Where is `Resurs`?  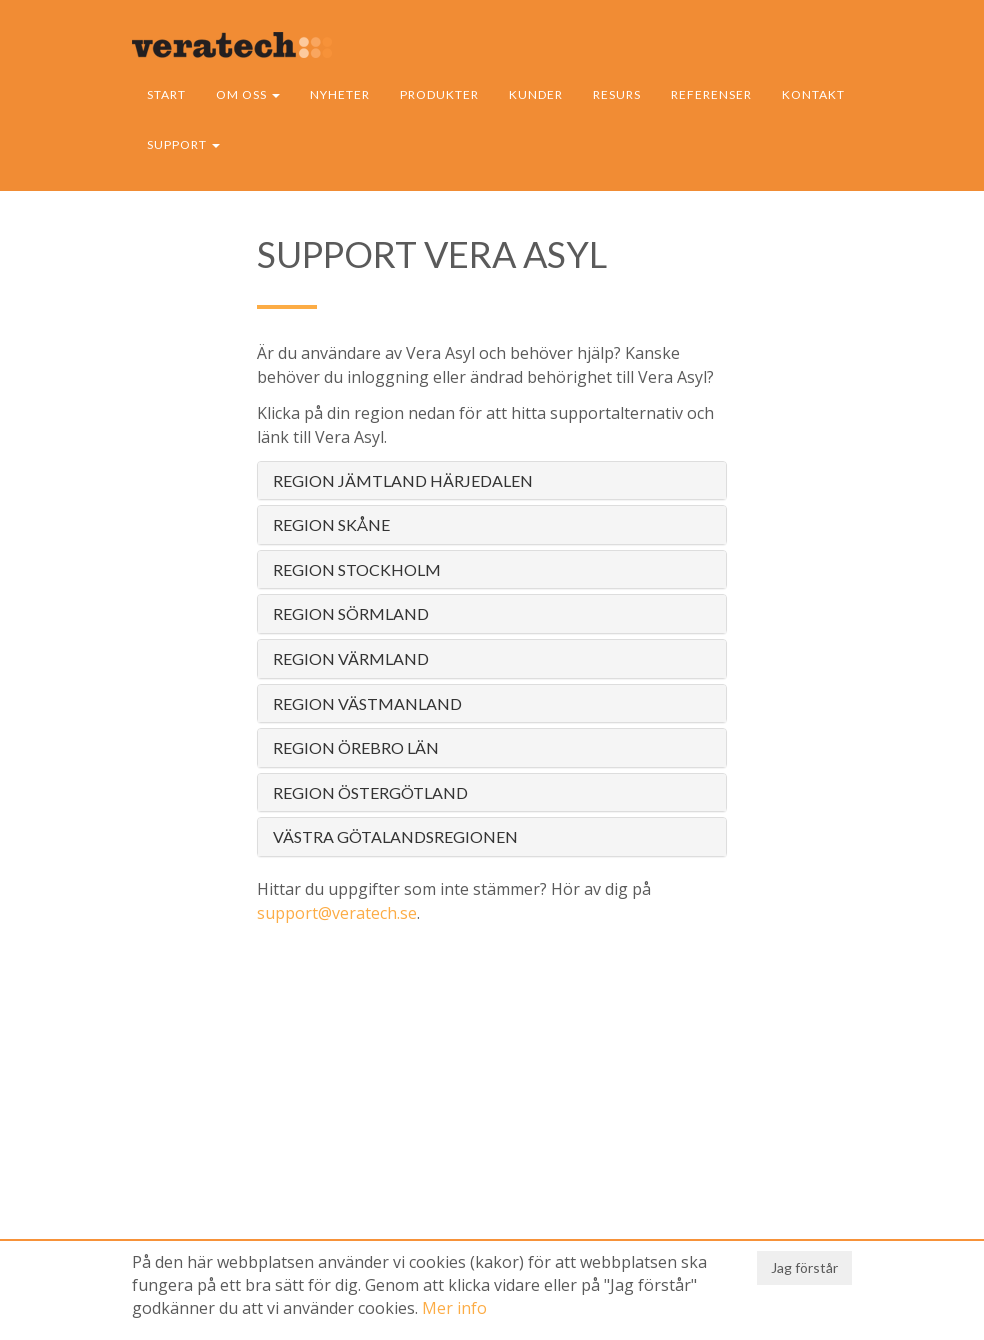 Resurs is located at coordinates (617, 94).